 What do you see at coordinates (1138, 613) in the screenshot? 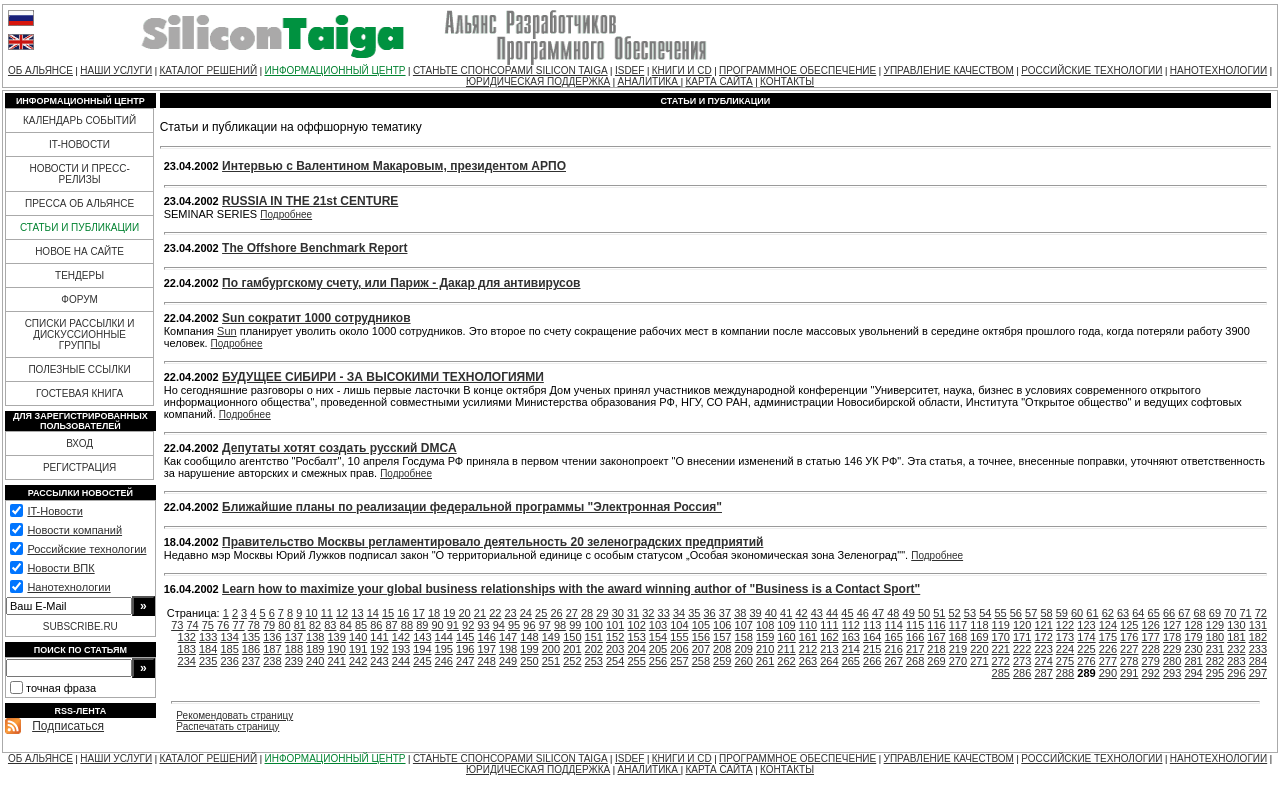
I see `64` at bounding box center [1138, 613].